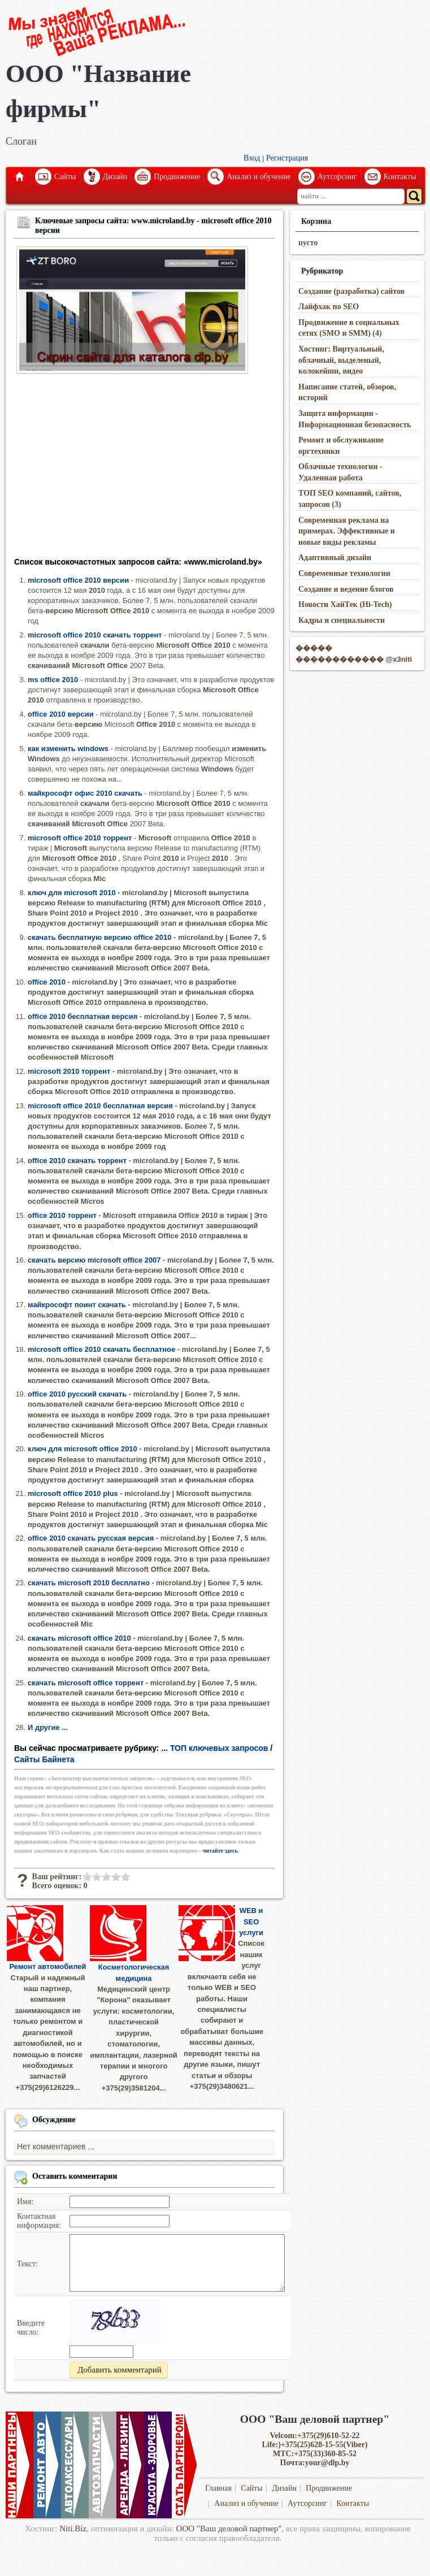 The width and height of the screenshot is (430, 2576). What do you see at coordinates (91, 1538) in the screenshot?
I see `office 2010 скачать русская версия` at bounding box center [91, 1538].